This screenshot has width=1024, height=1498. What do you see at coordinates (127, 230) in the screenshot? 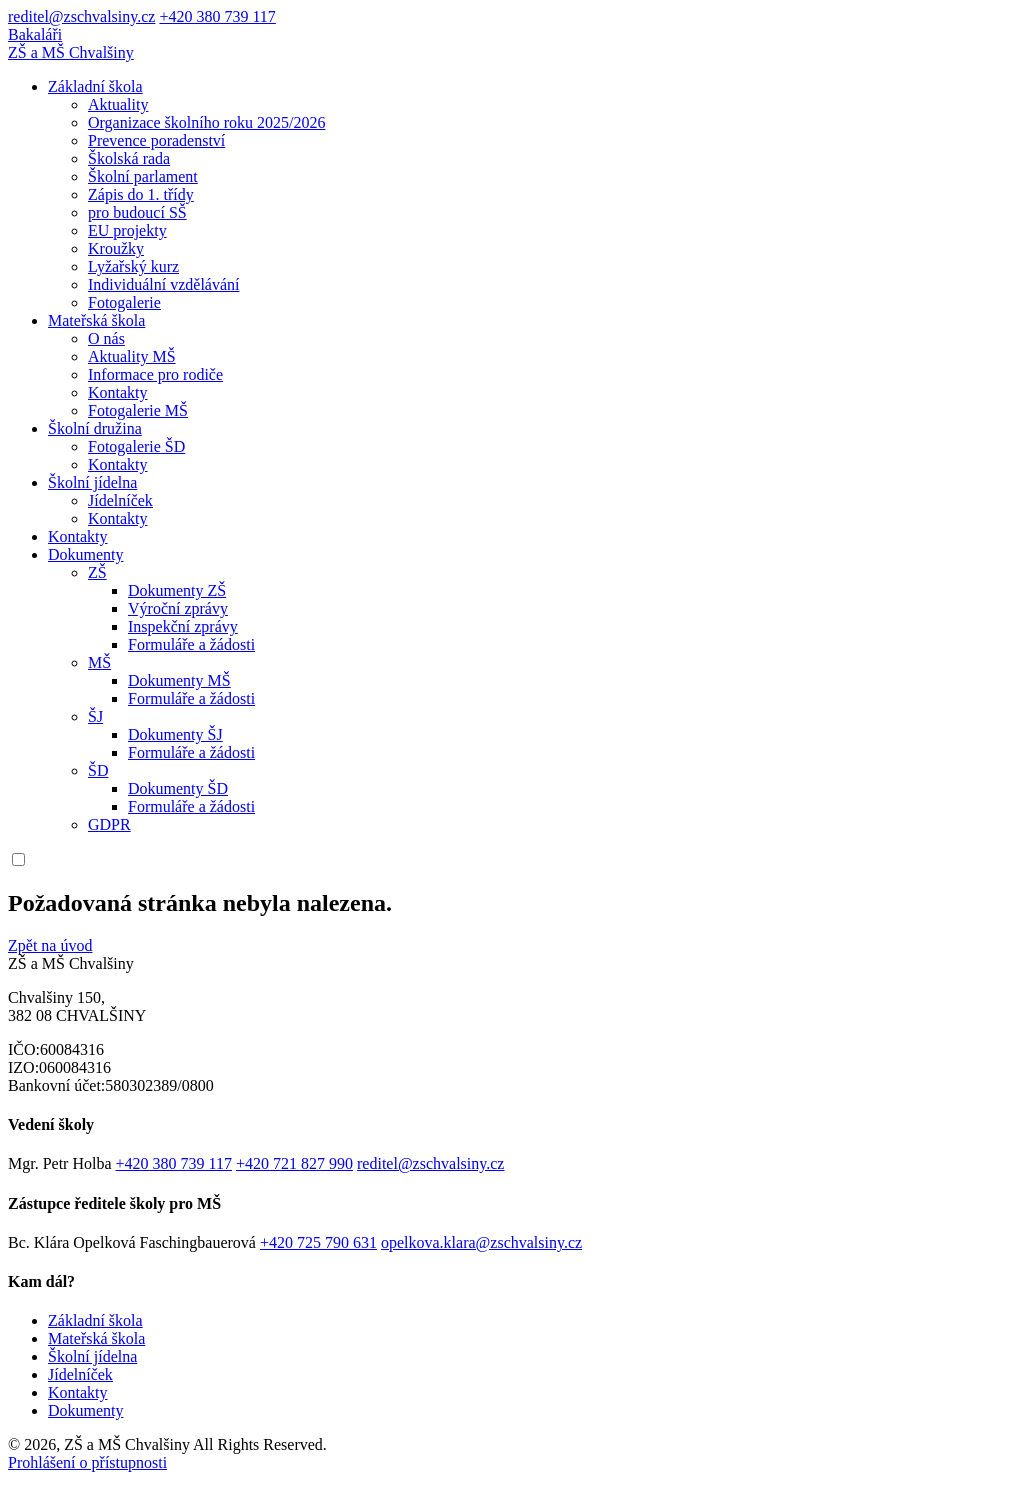
I see `EU projekty` at bounding box center [127, 230].